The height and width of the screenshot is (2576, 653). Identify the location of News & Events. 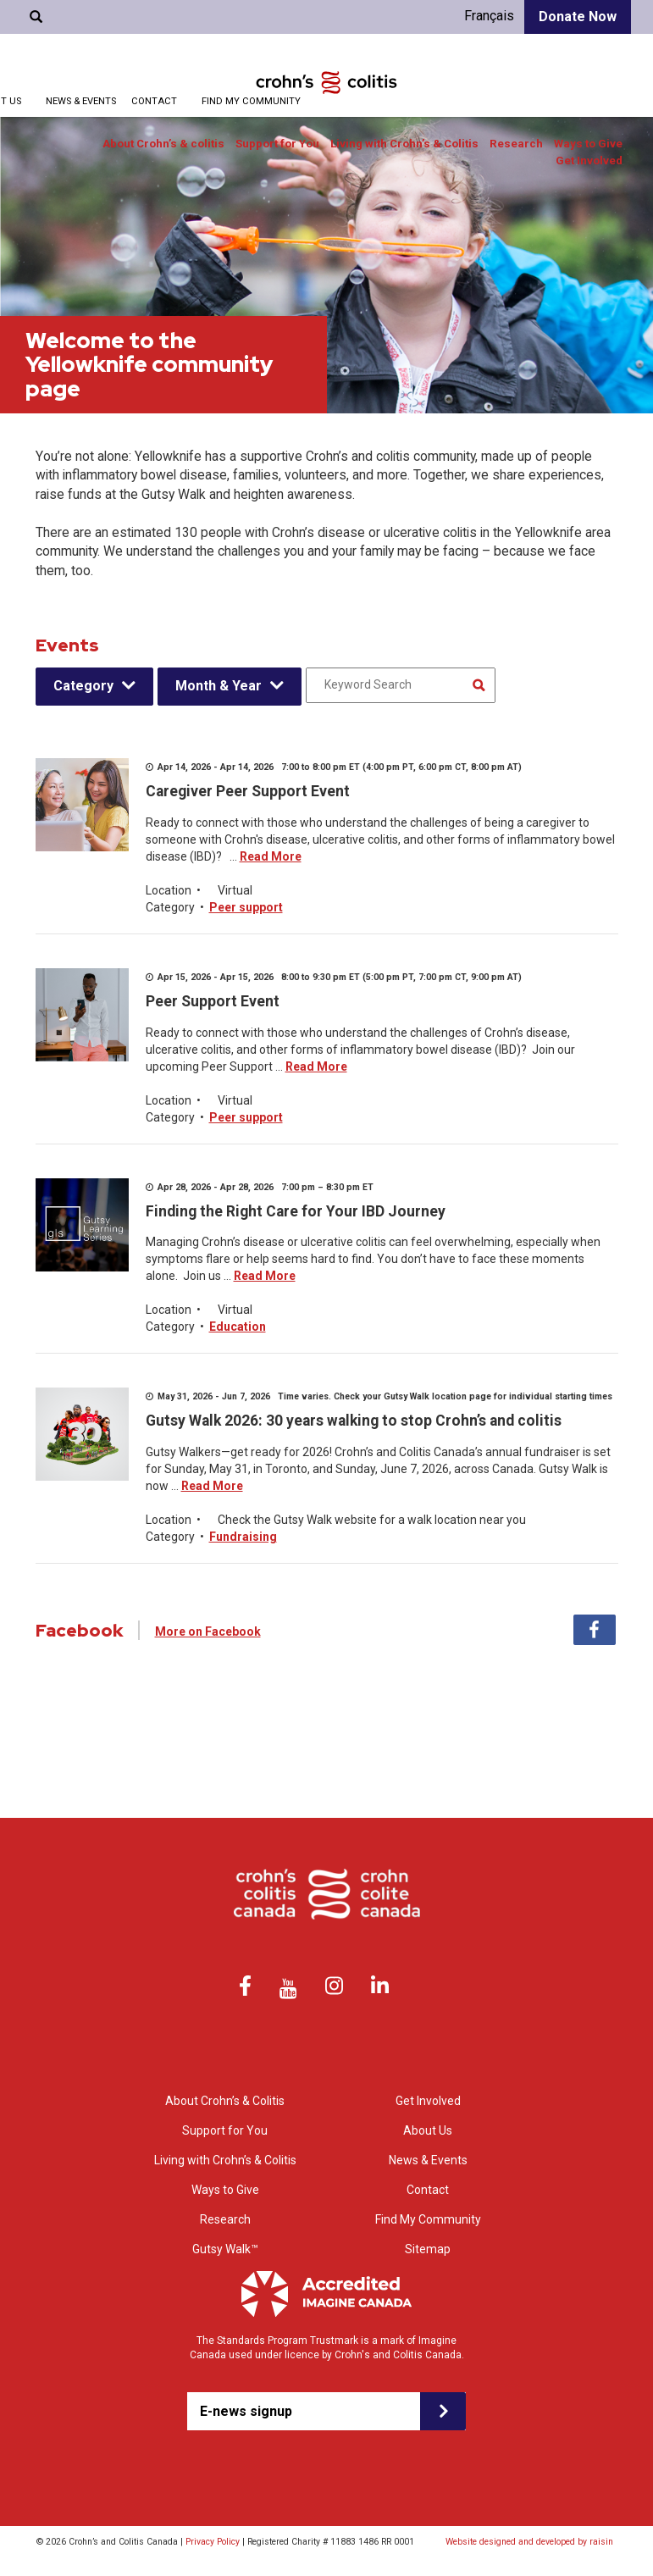
(81, 101).